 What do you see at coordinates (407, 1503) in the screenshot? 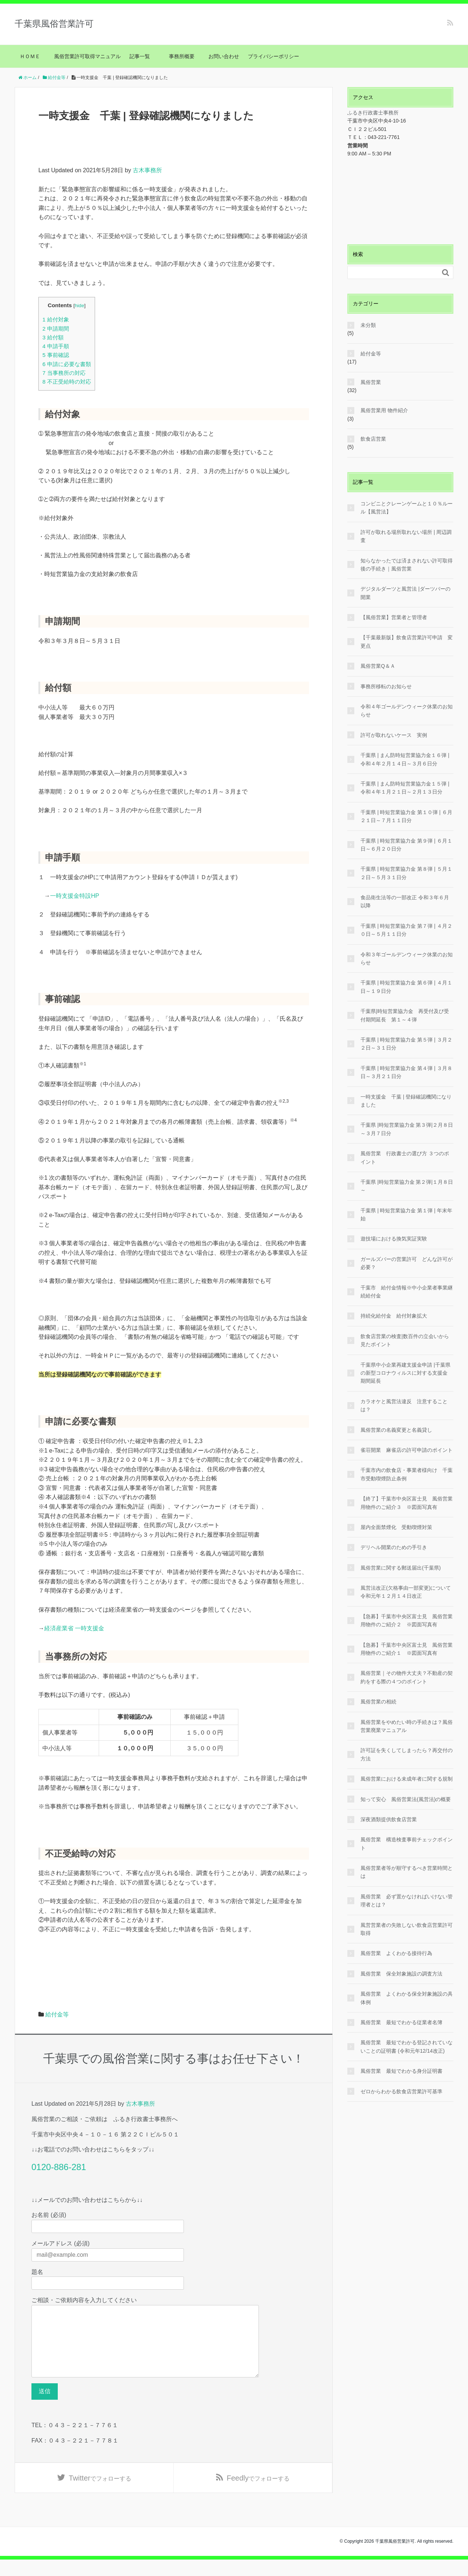
I see `【終了】千葉市中央区富士見 風俗営業用物件のご紹介３ ※図面写真有` at bounding box center [407, 1503].